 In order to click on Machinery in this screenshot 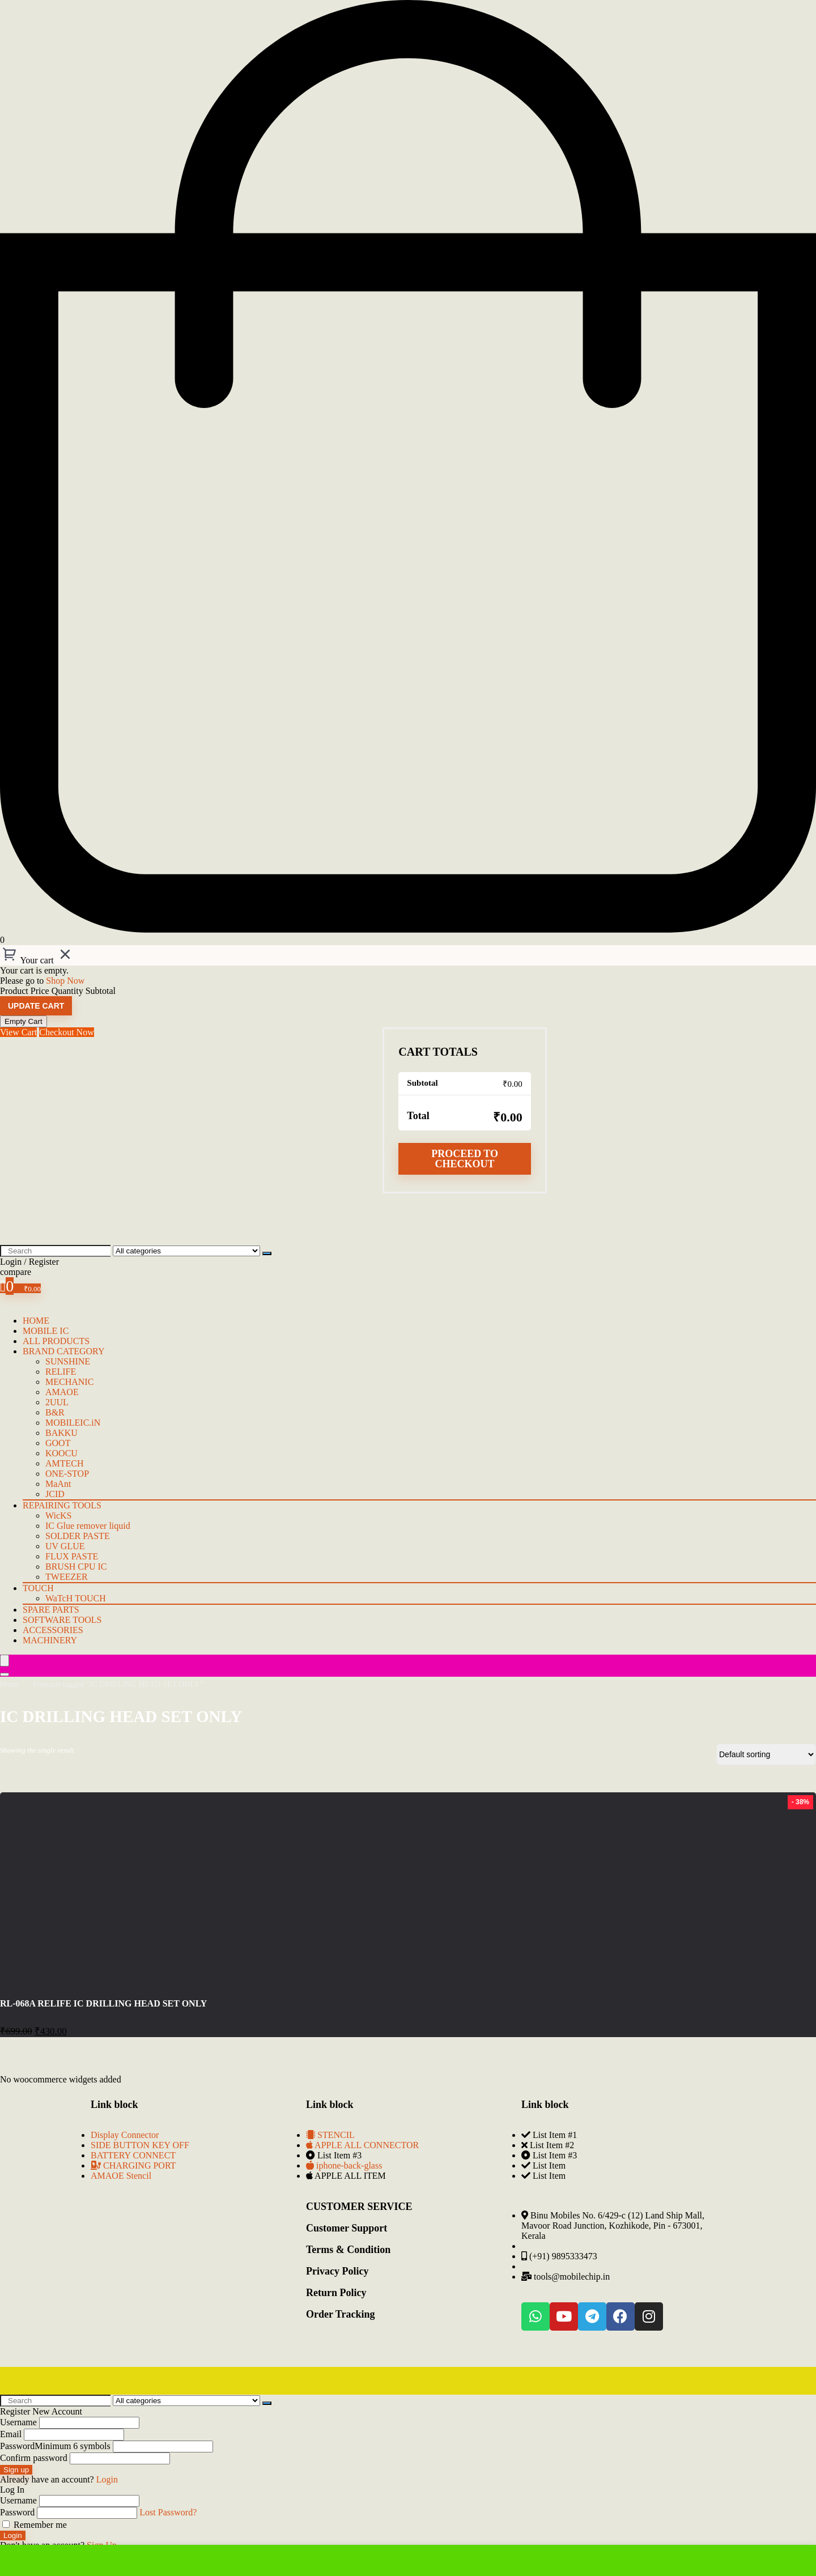, I will do `click(50, 1640)`.